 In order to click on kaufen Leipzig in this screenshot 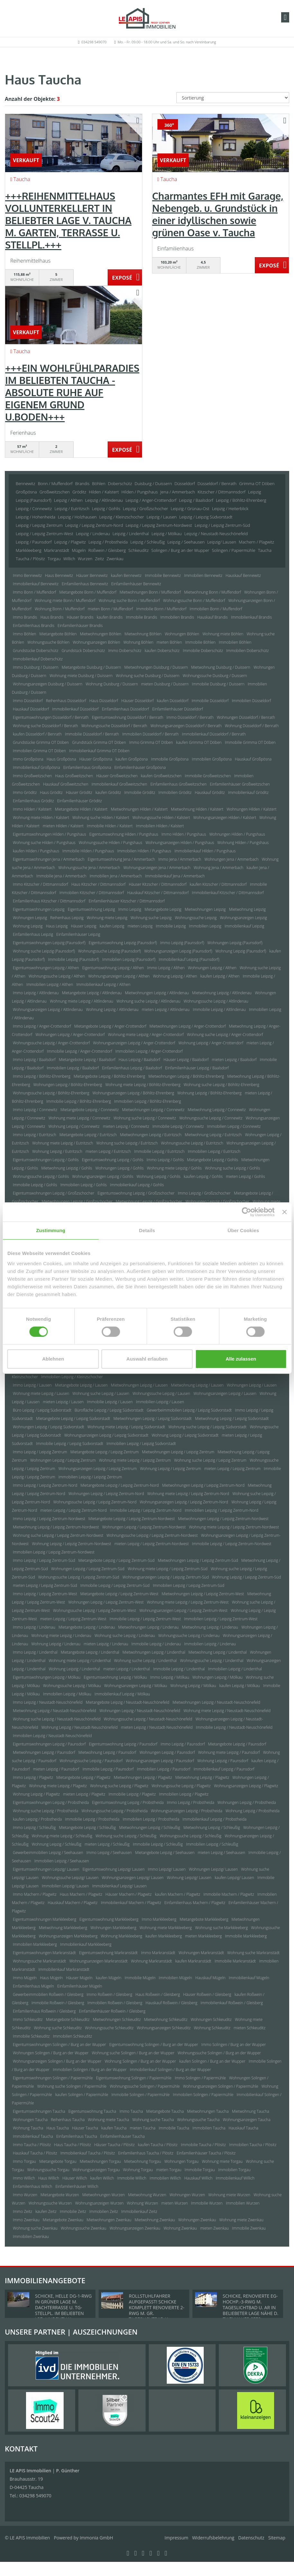, I will do `click(112, 926)`.